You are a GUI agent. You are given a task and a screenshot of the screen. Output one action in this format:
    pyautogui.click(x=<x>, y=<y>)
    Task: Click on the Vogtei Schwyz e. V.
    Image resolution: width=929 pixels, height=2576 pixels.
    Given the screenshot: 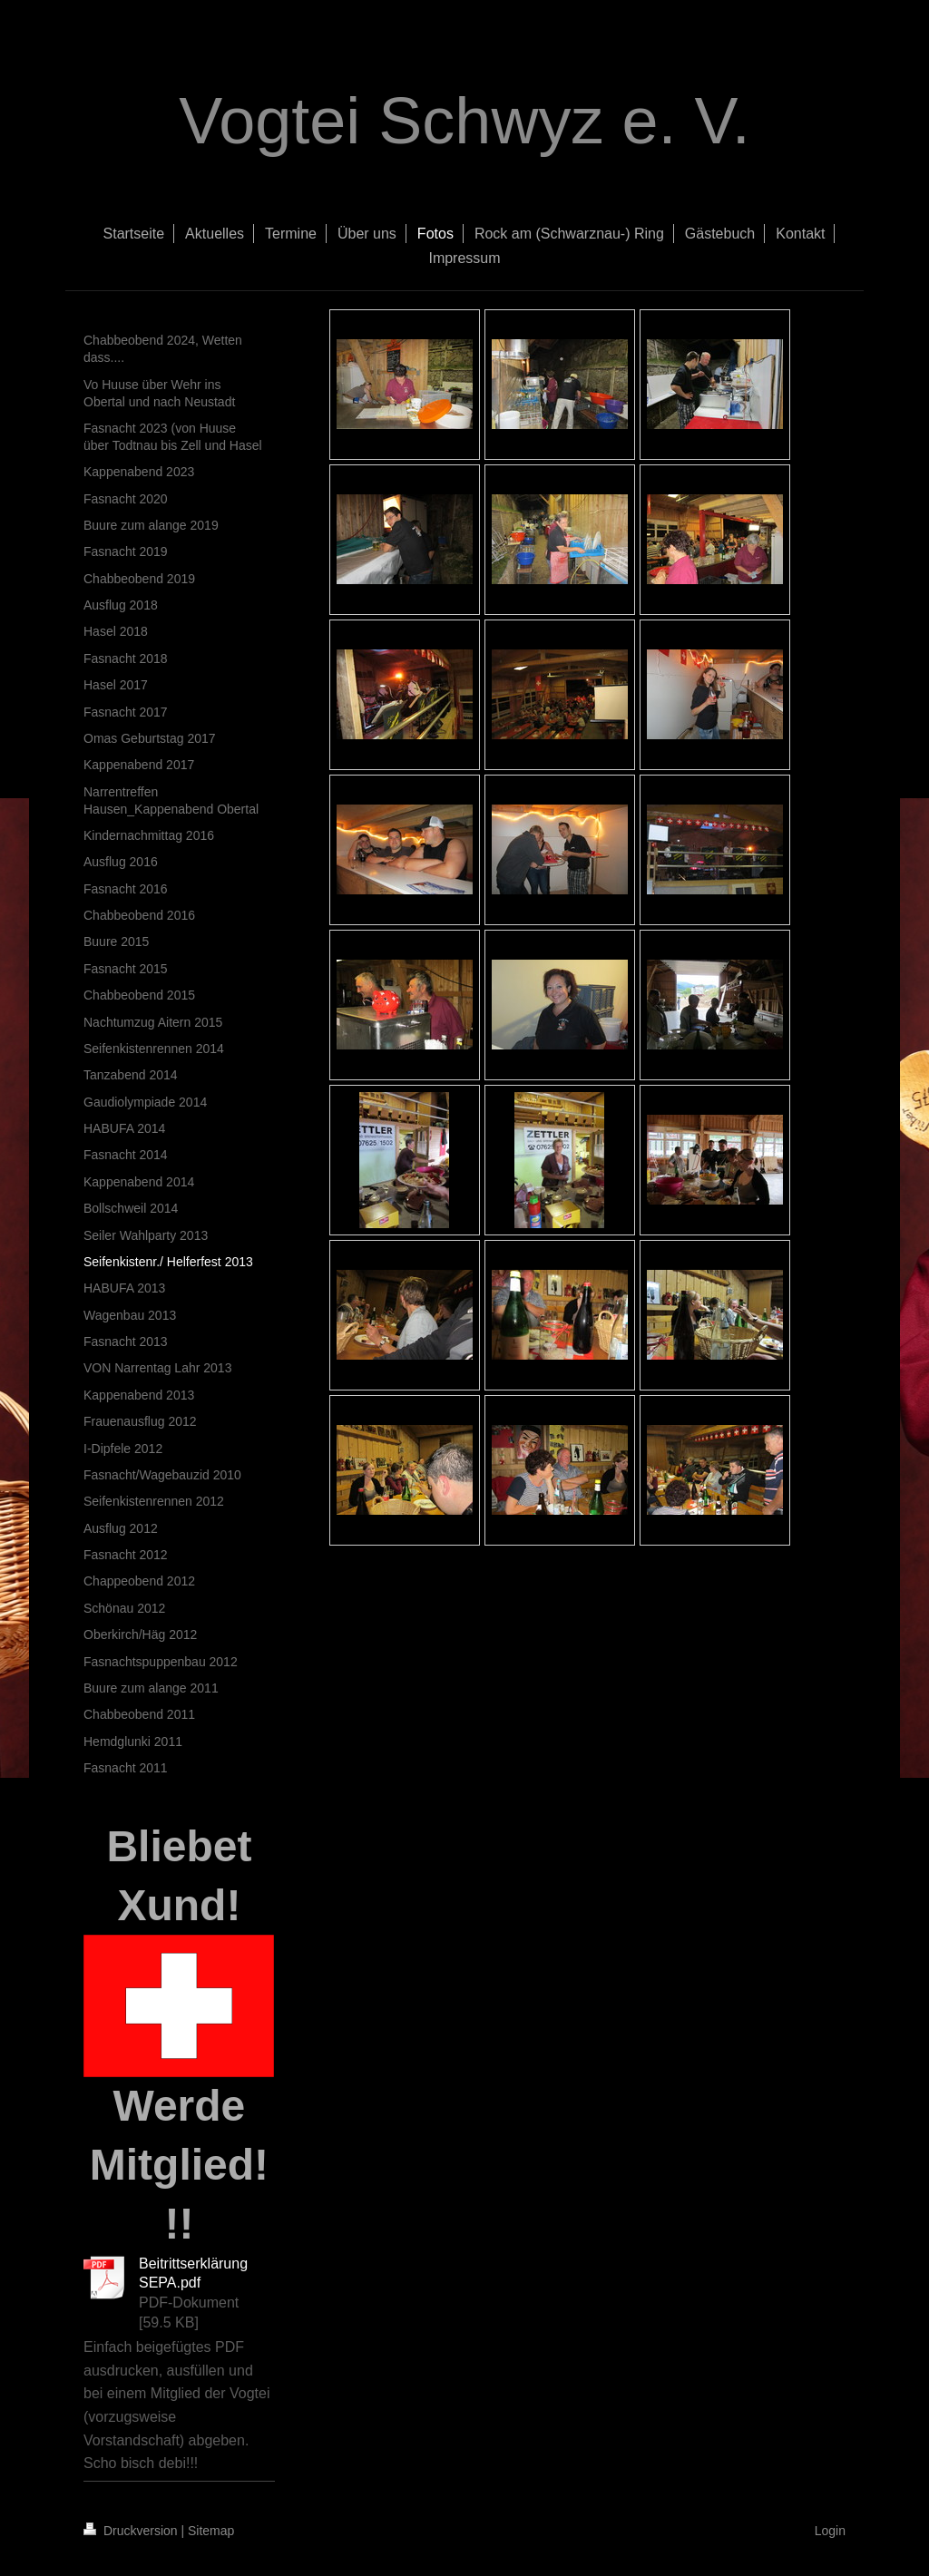 What is the action you would take?
    pyautogui.click(x=464, y=120)
    